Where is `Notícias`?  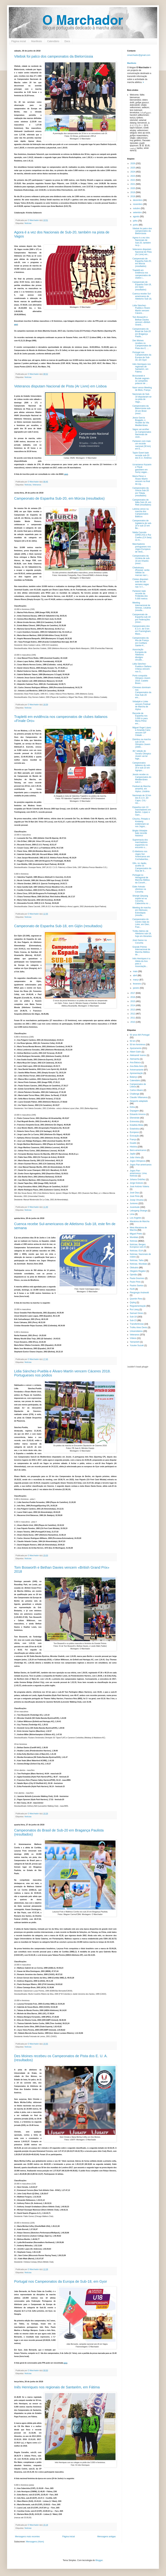
Notícias is located at coordinates (28, 223).